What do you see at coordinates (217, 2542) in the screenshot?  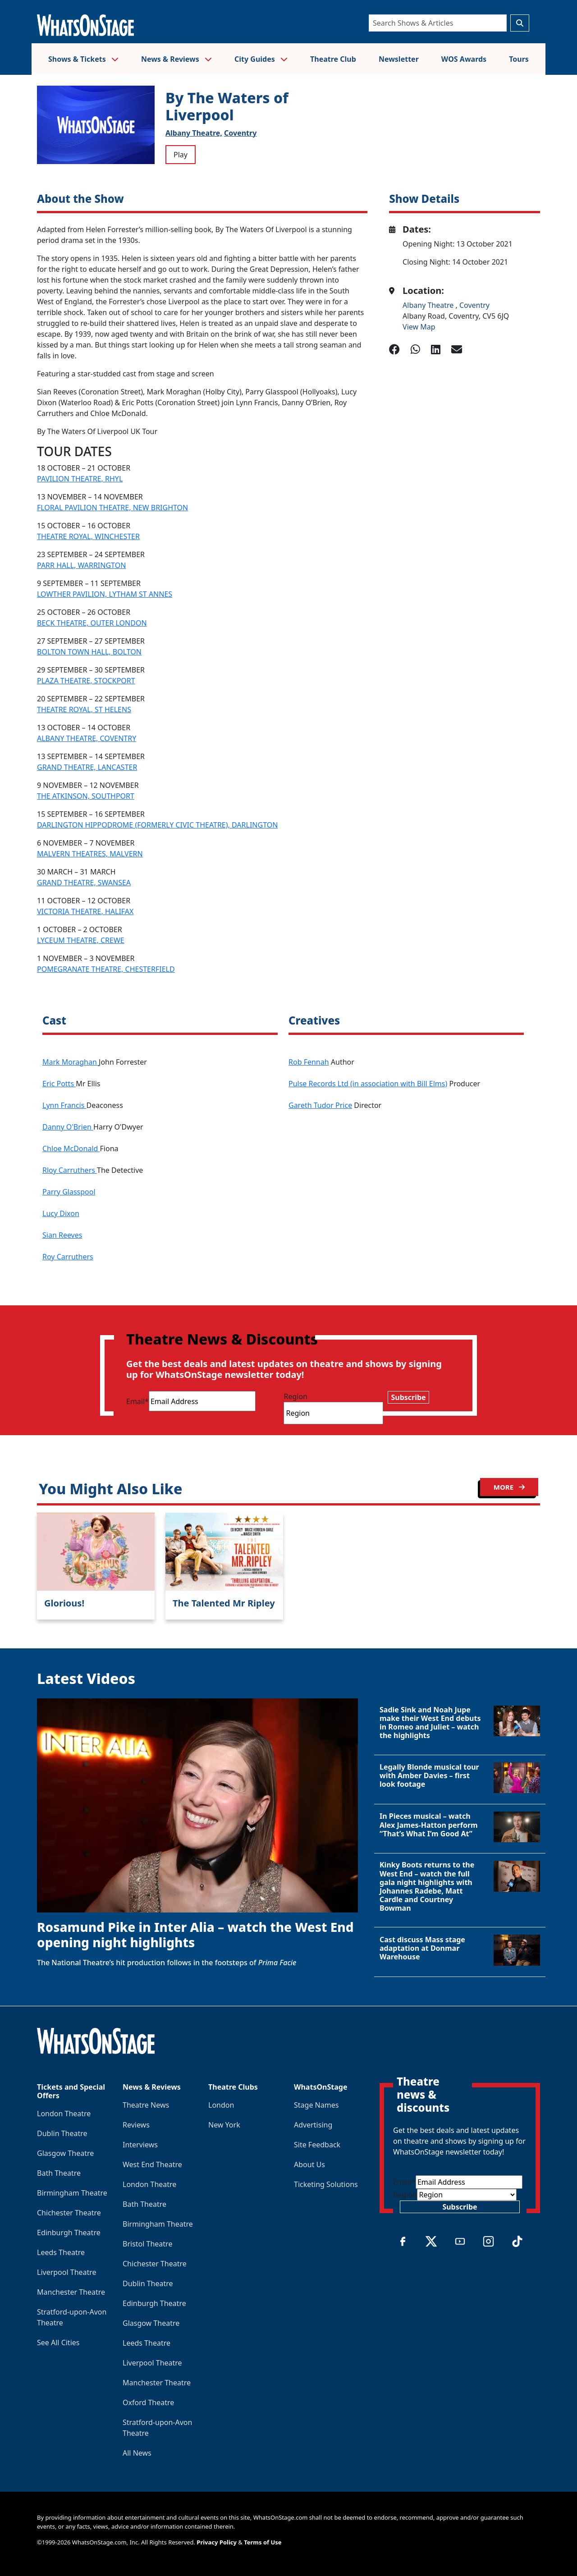 I see `Privacy Policy` at bounding box center [217, 2542].